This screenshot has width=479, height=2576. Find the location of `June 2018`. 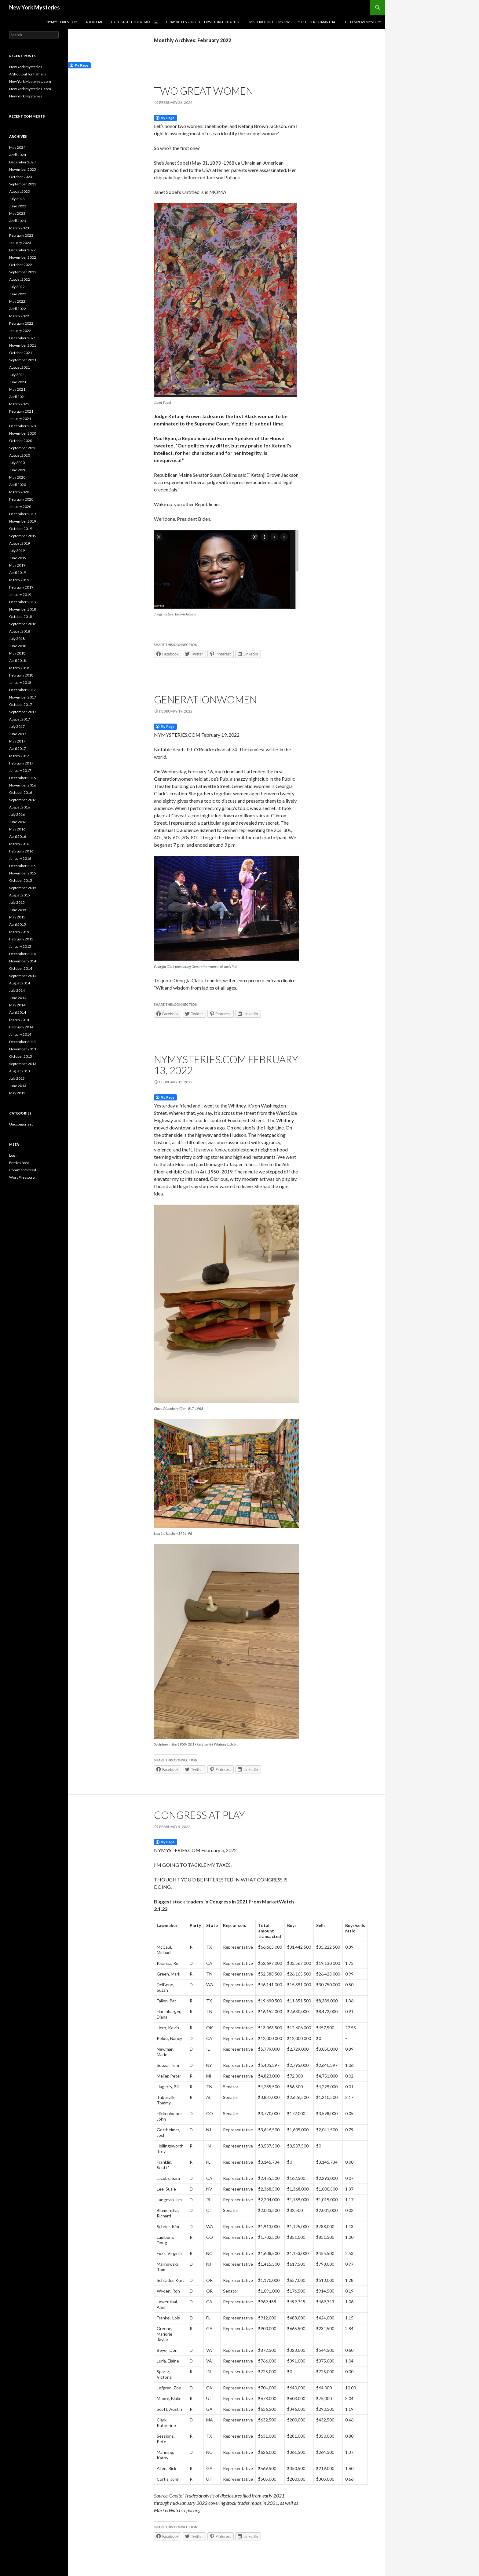

June 2018 is located at coordinates (17, 646).